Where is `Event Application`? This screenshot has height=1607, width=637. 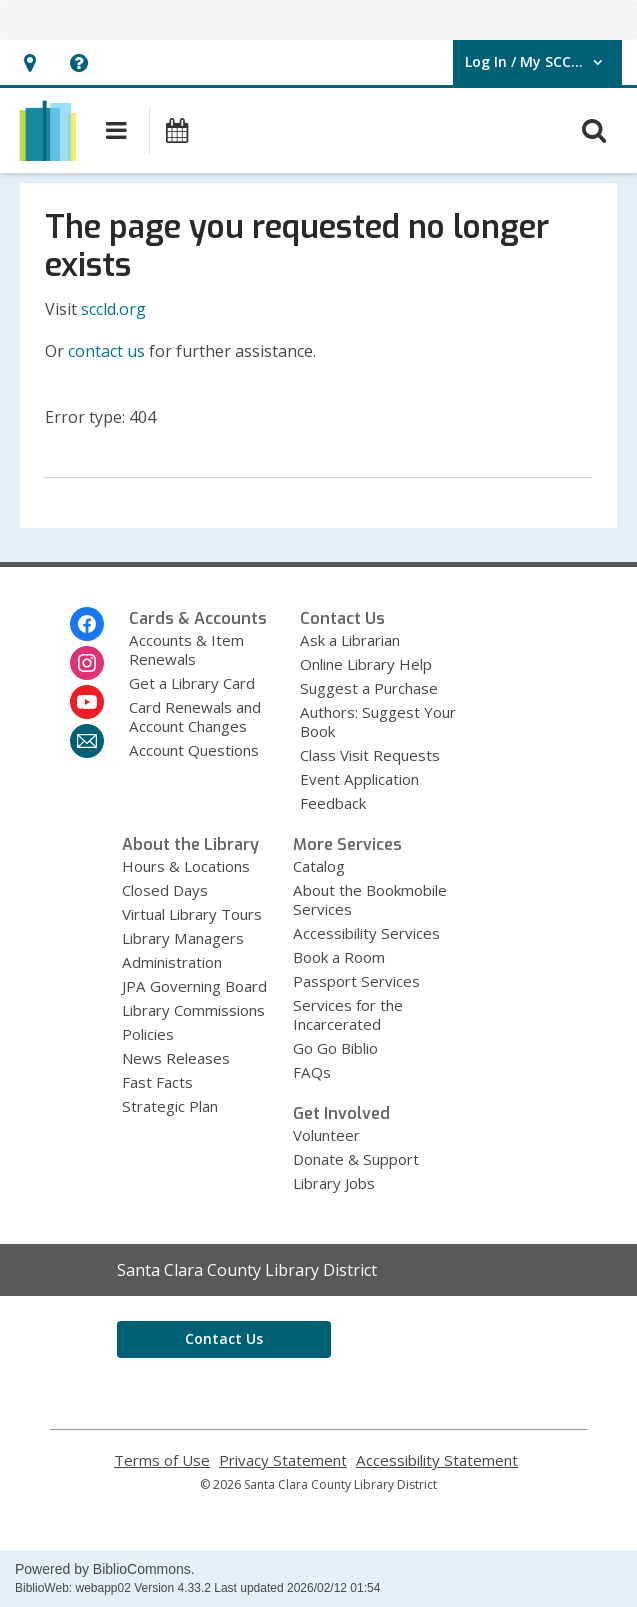
Event Application is located at coordinates (359, 779).